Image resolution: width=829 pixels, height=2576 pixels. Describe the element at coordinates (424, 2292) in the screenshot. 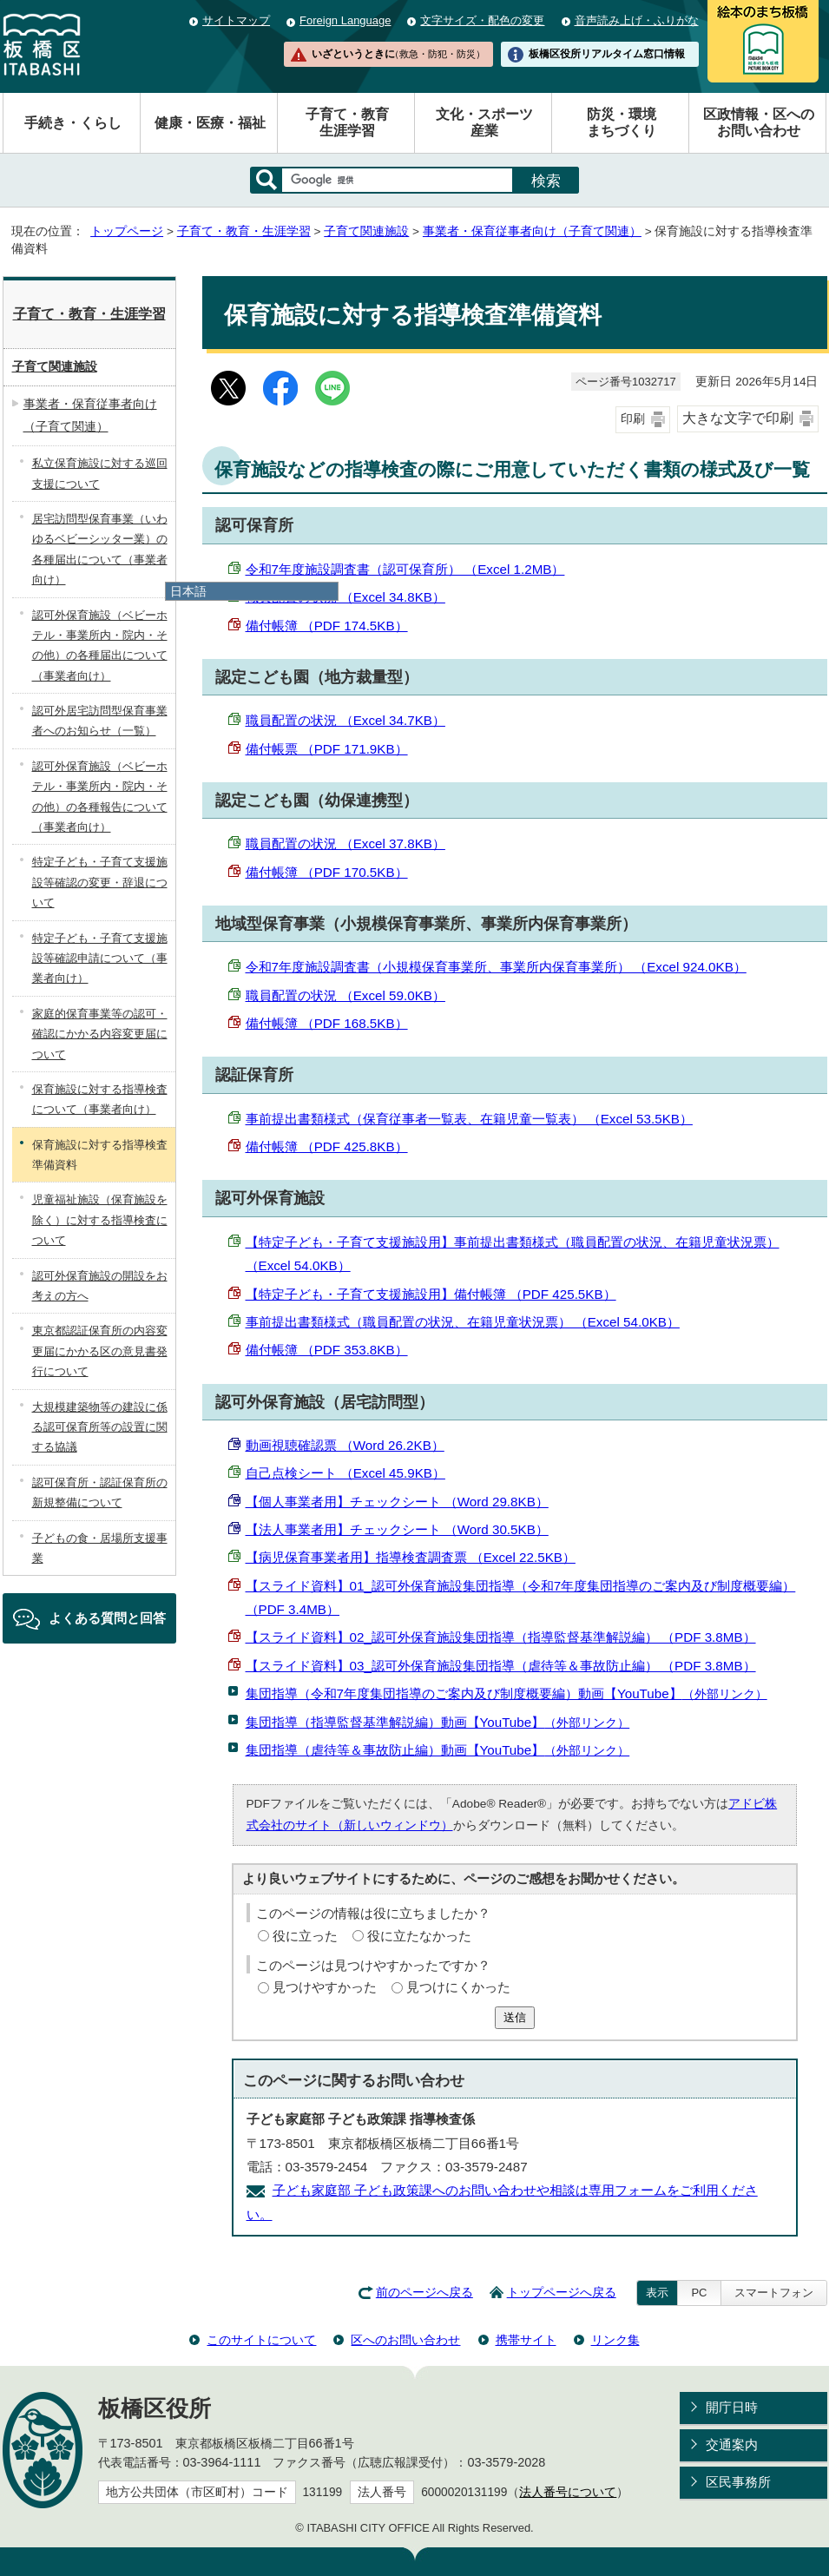

I see `前のページへ戻る` at that location.